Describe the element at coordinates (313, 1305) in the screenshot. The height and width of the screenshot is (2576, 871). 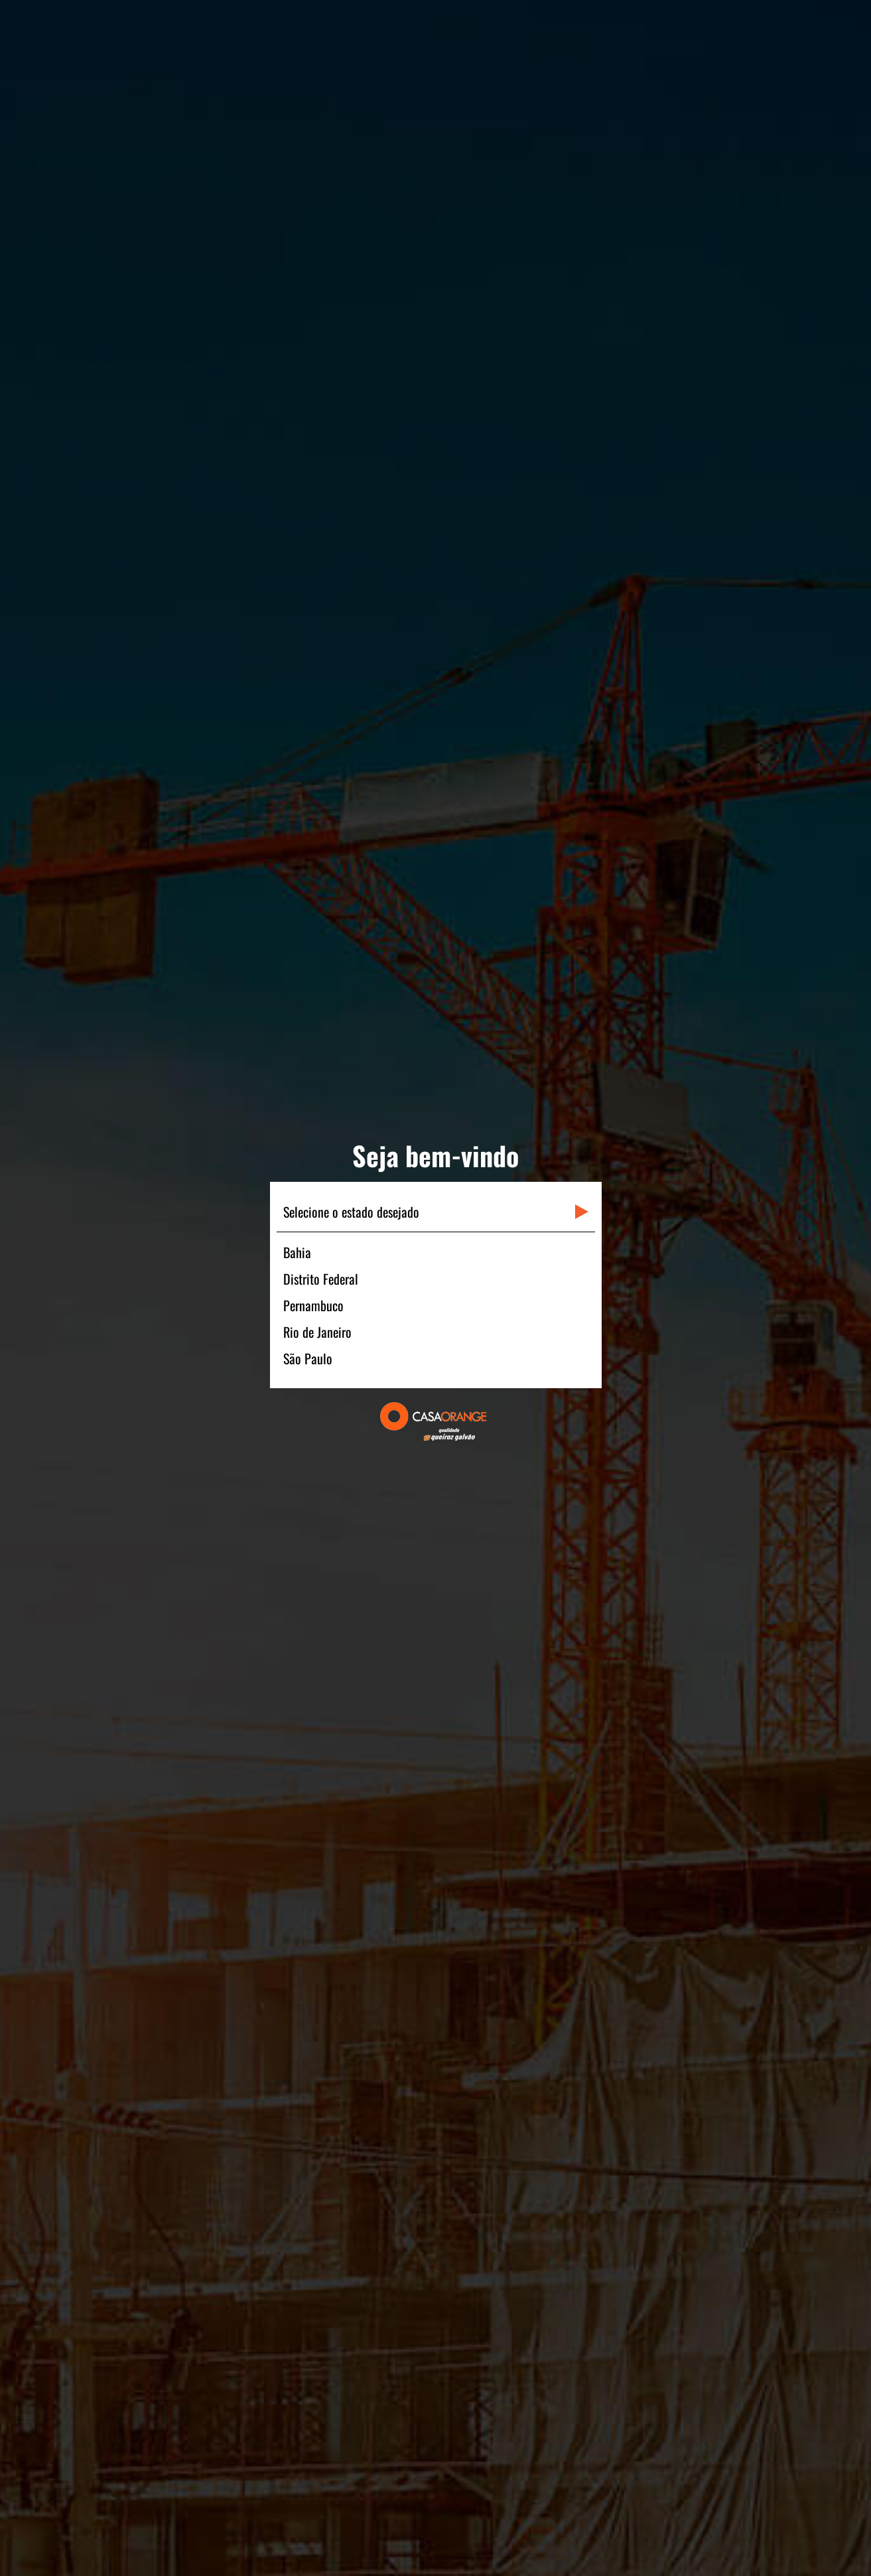
I see `Pernambuco` at that location.